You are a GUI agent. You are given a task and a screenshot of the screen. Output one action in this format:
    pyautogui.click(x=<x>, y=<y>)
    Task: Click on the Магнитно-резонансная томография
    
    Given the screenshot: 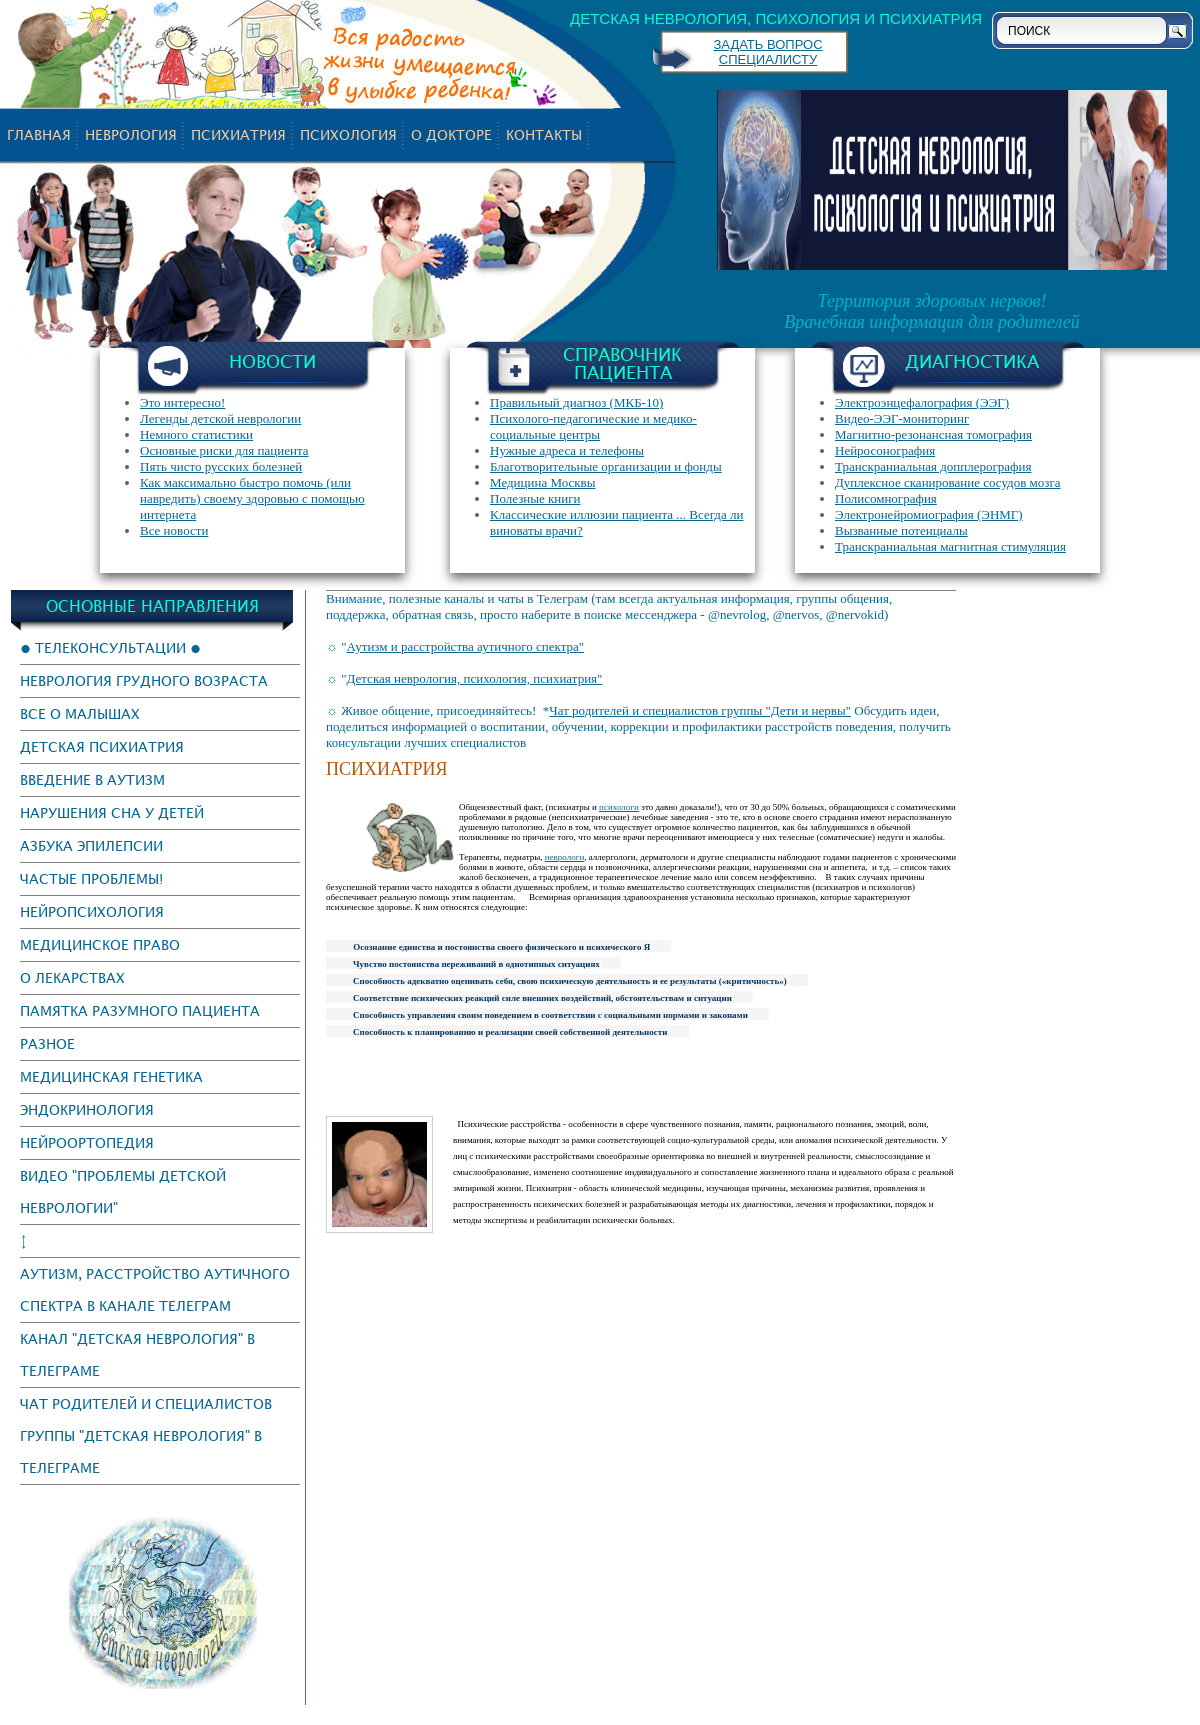 What is the action you would take?
    pyautogui.click(x=933, y=434)
    